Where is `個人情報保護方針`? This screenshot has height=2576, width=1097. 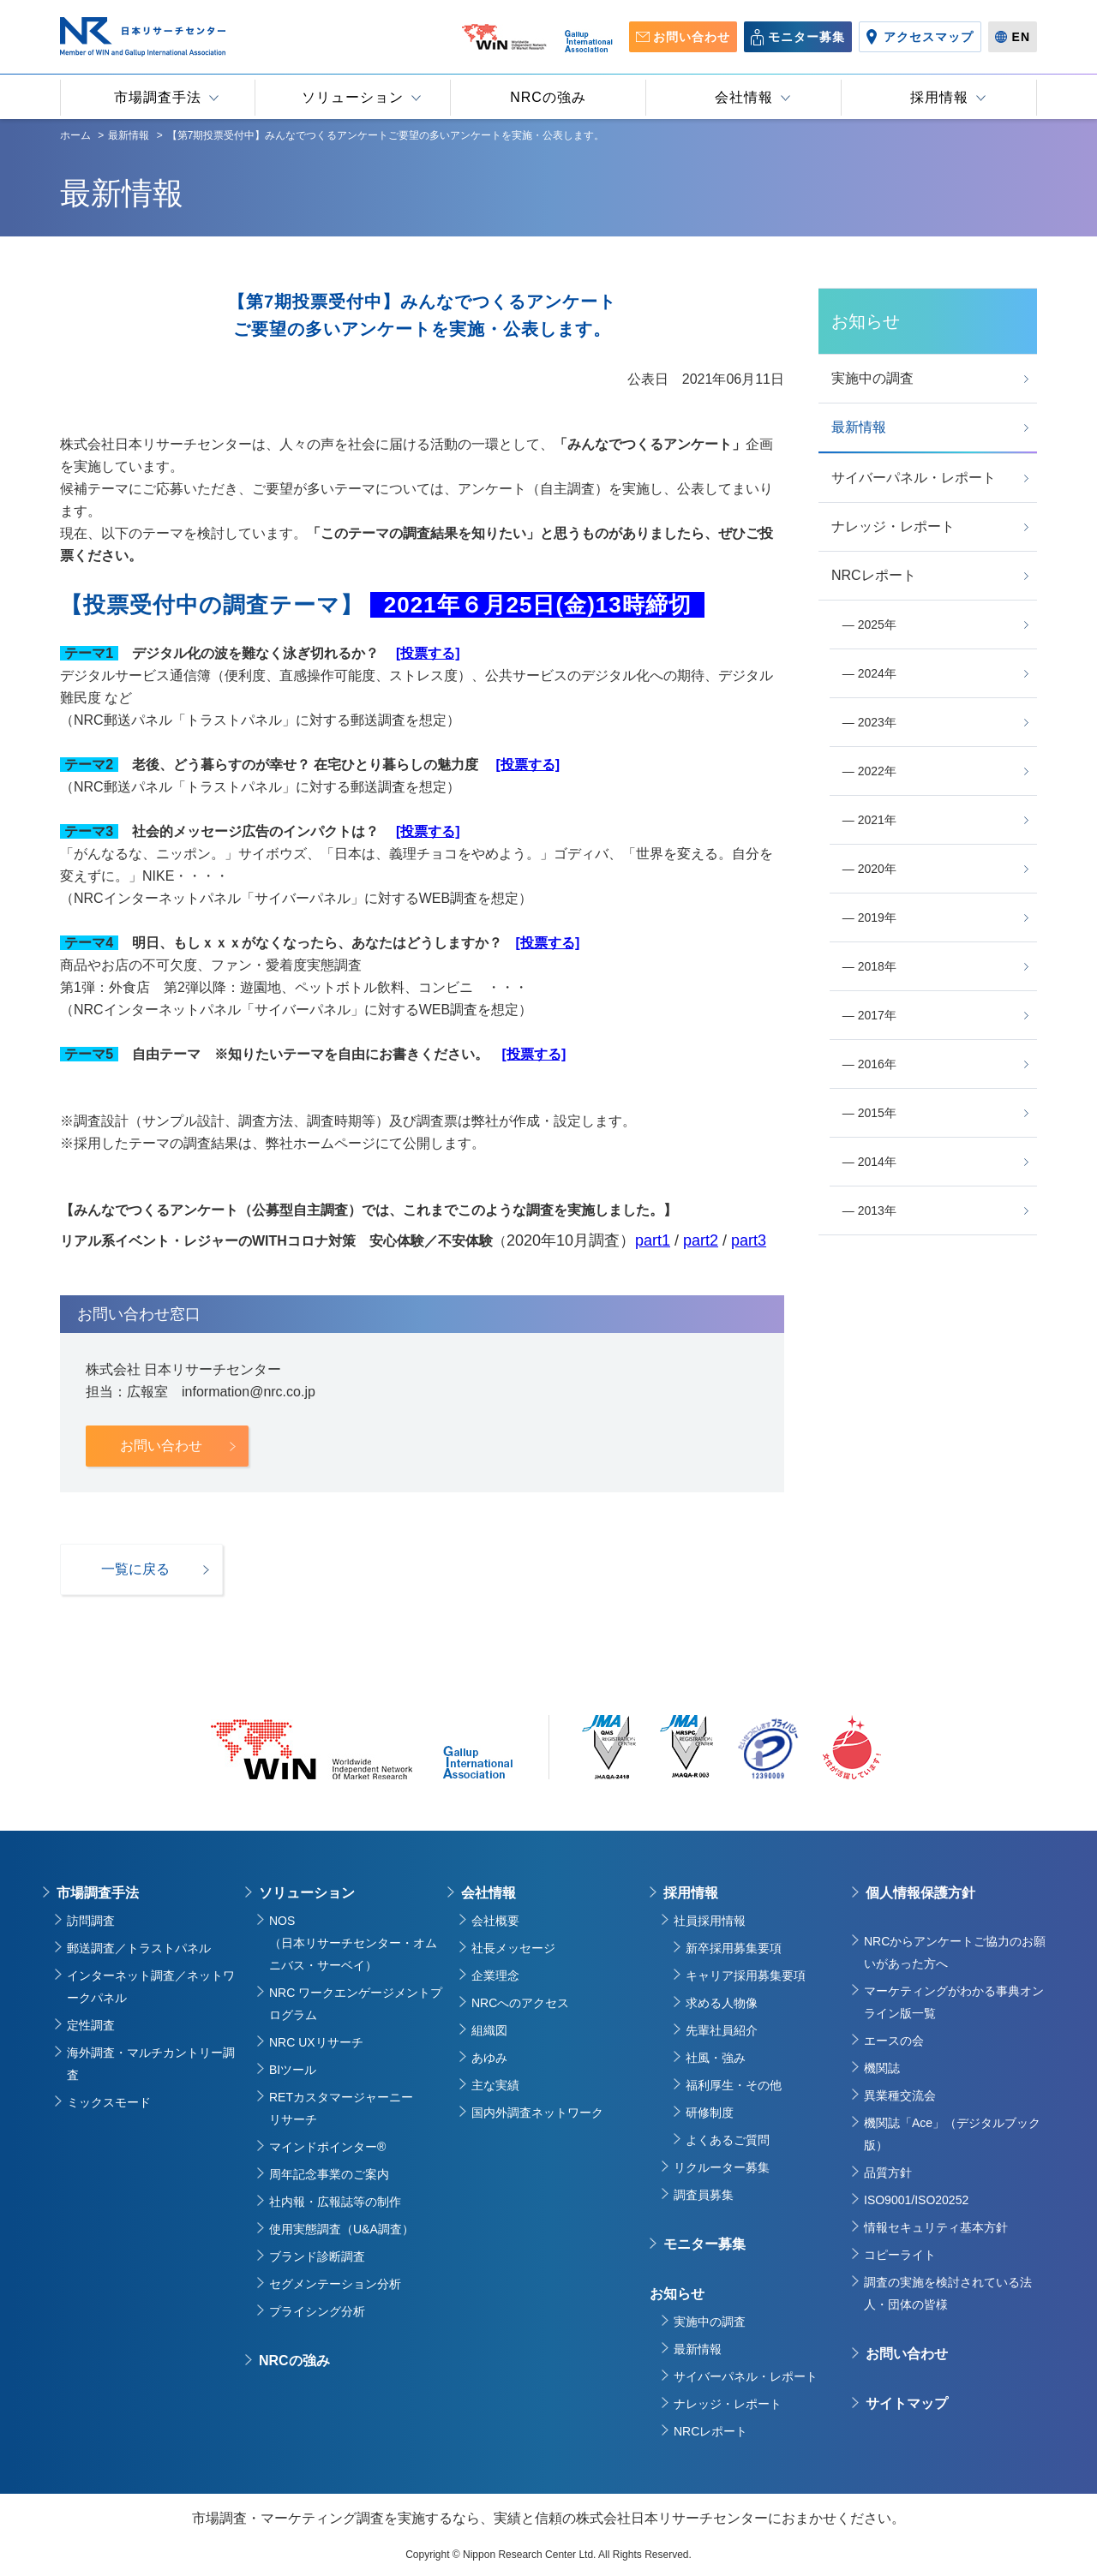
個人情報保護方針 is located at coordinates (920, 1893).